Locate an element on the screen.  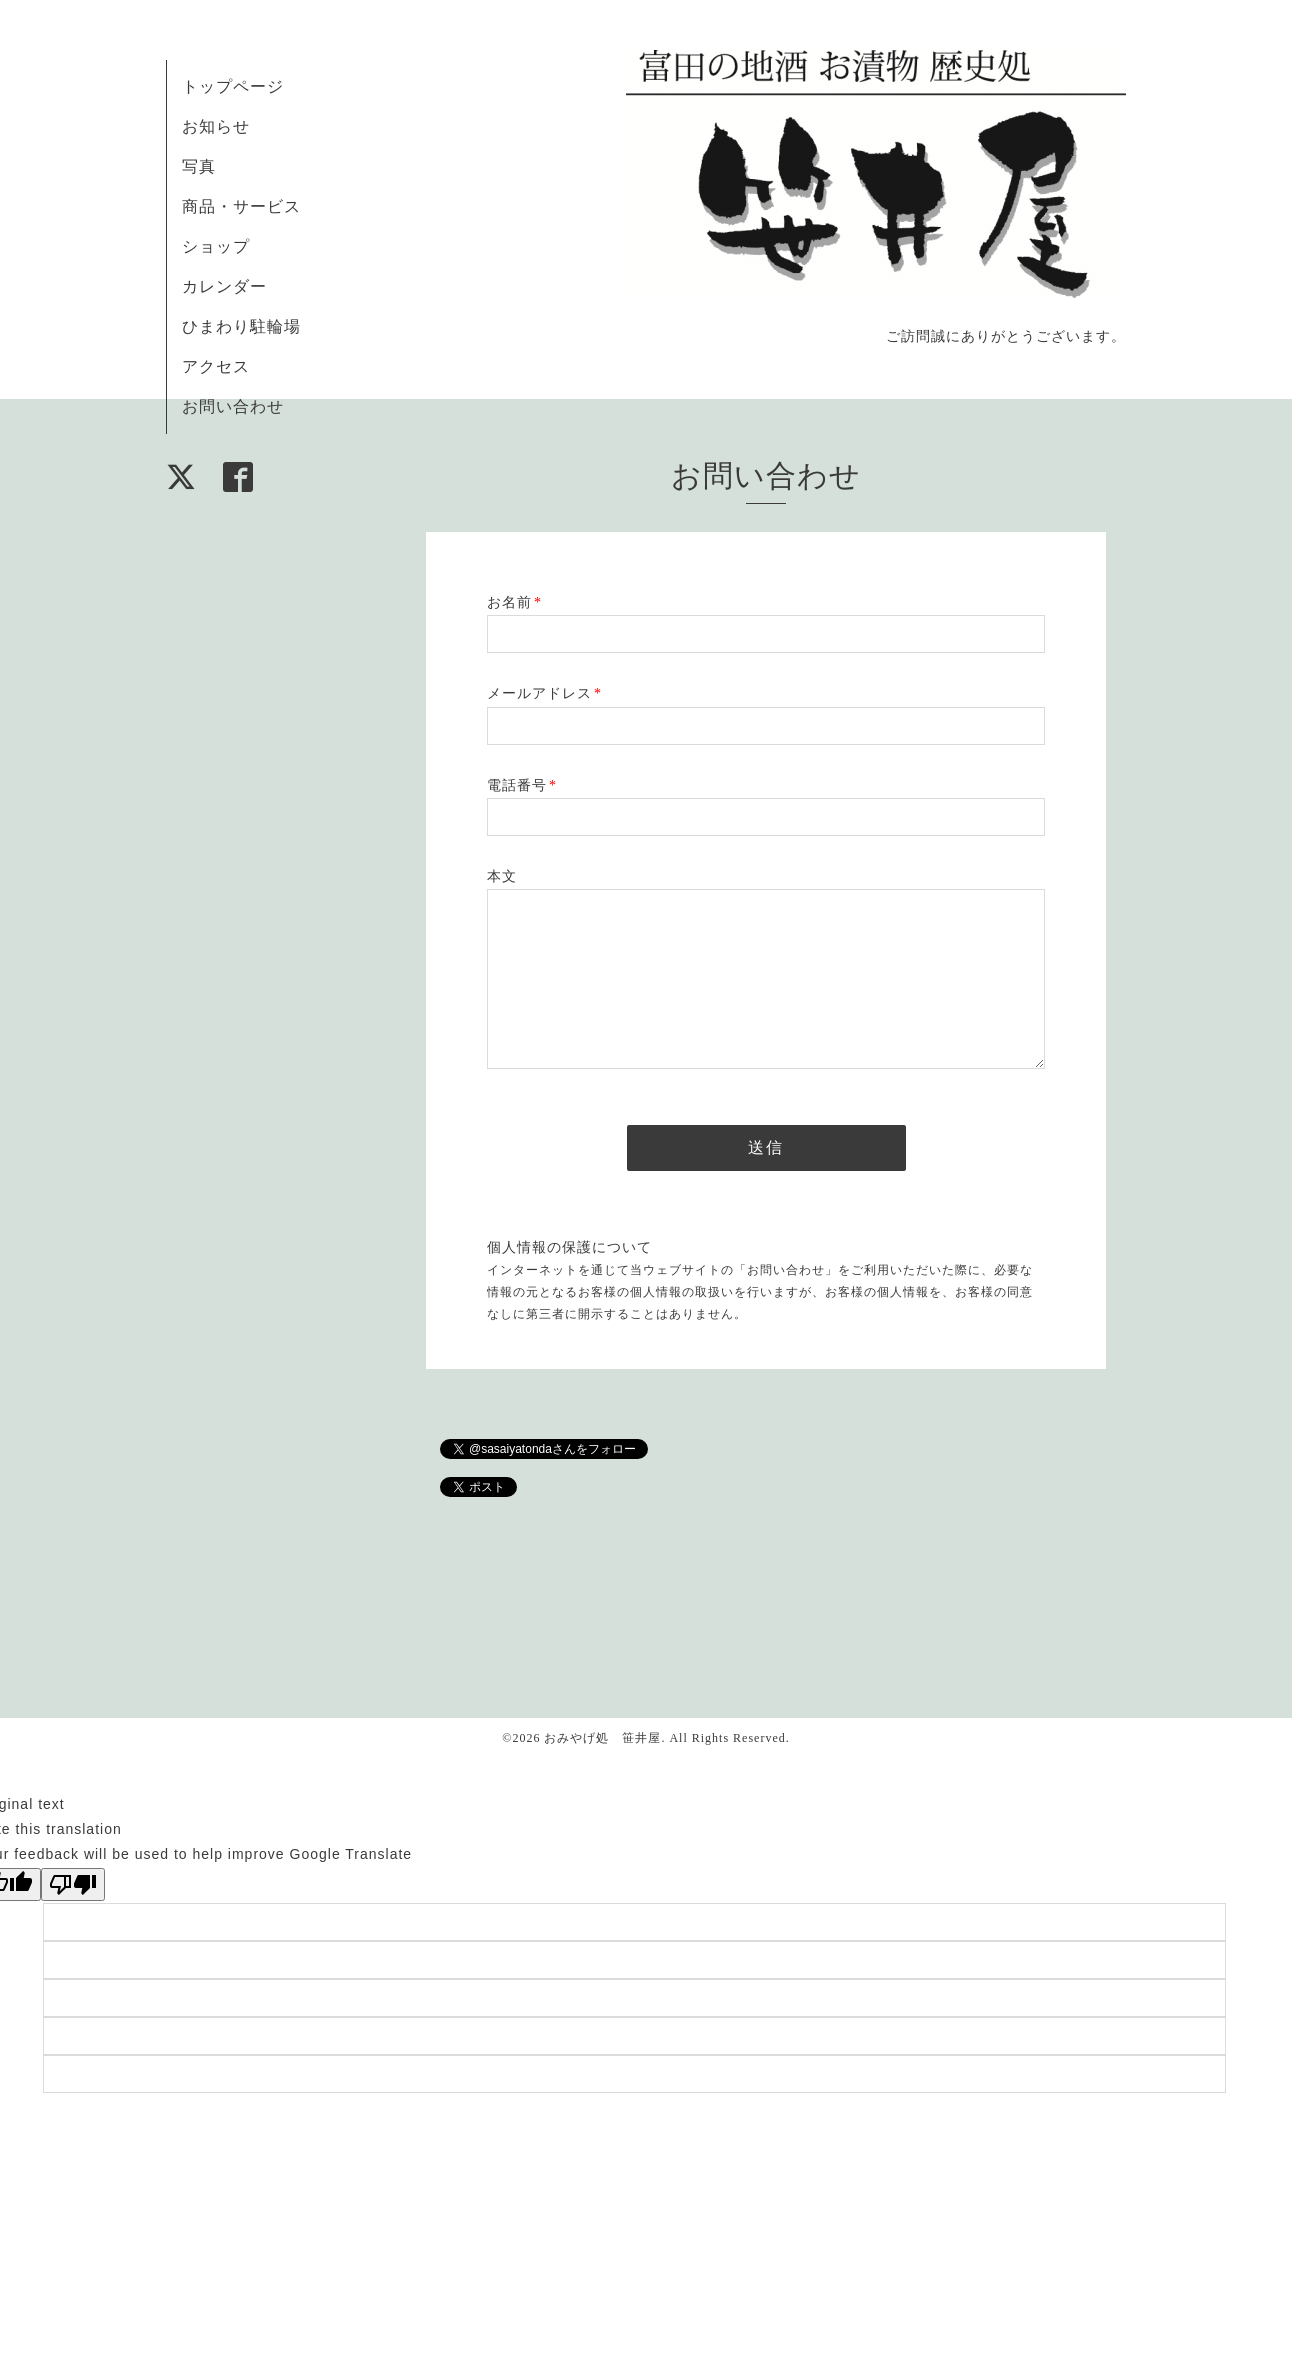
お知らせ is located at coordinates (216, 126).